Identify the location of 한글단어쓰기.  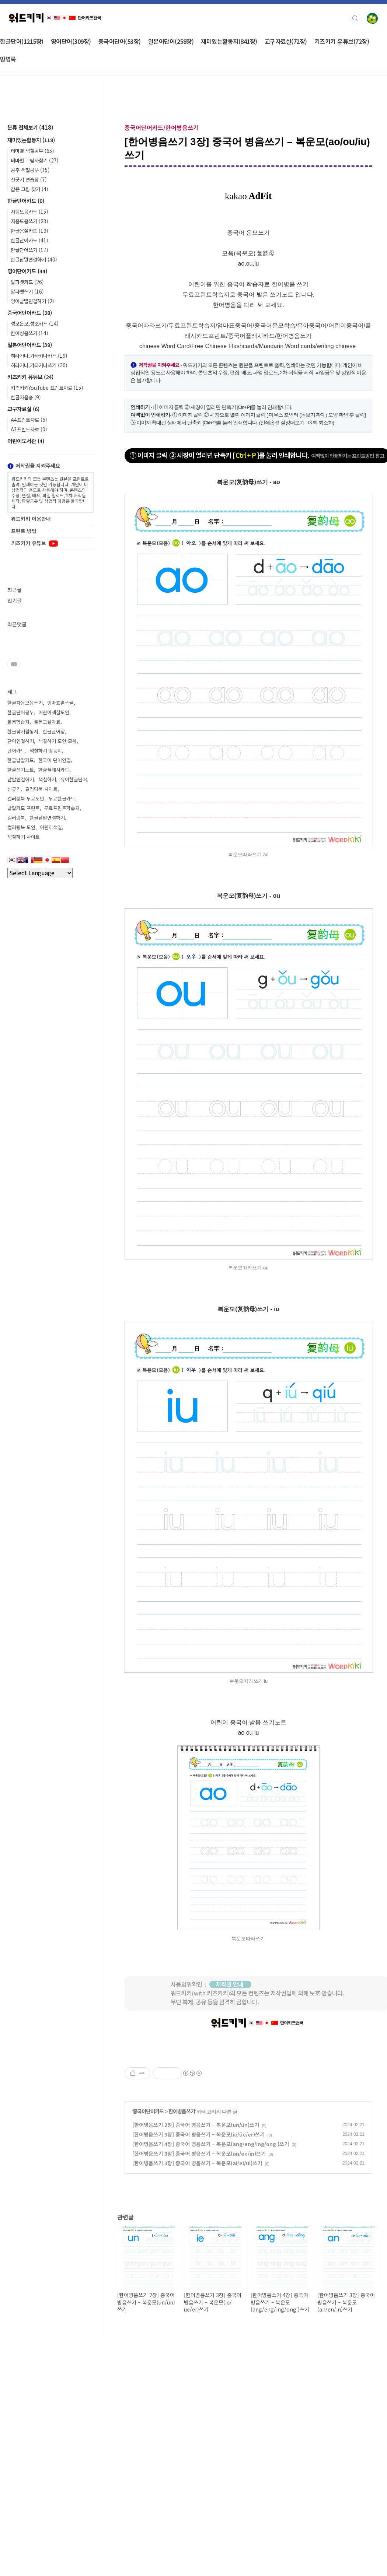
(29, 249).